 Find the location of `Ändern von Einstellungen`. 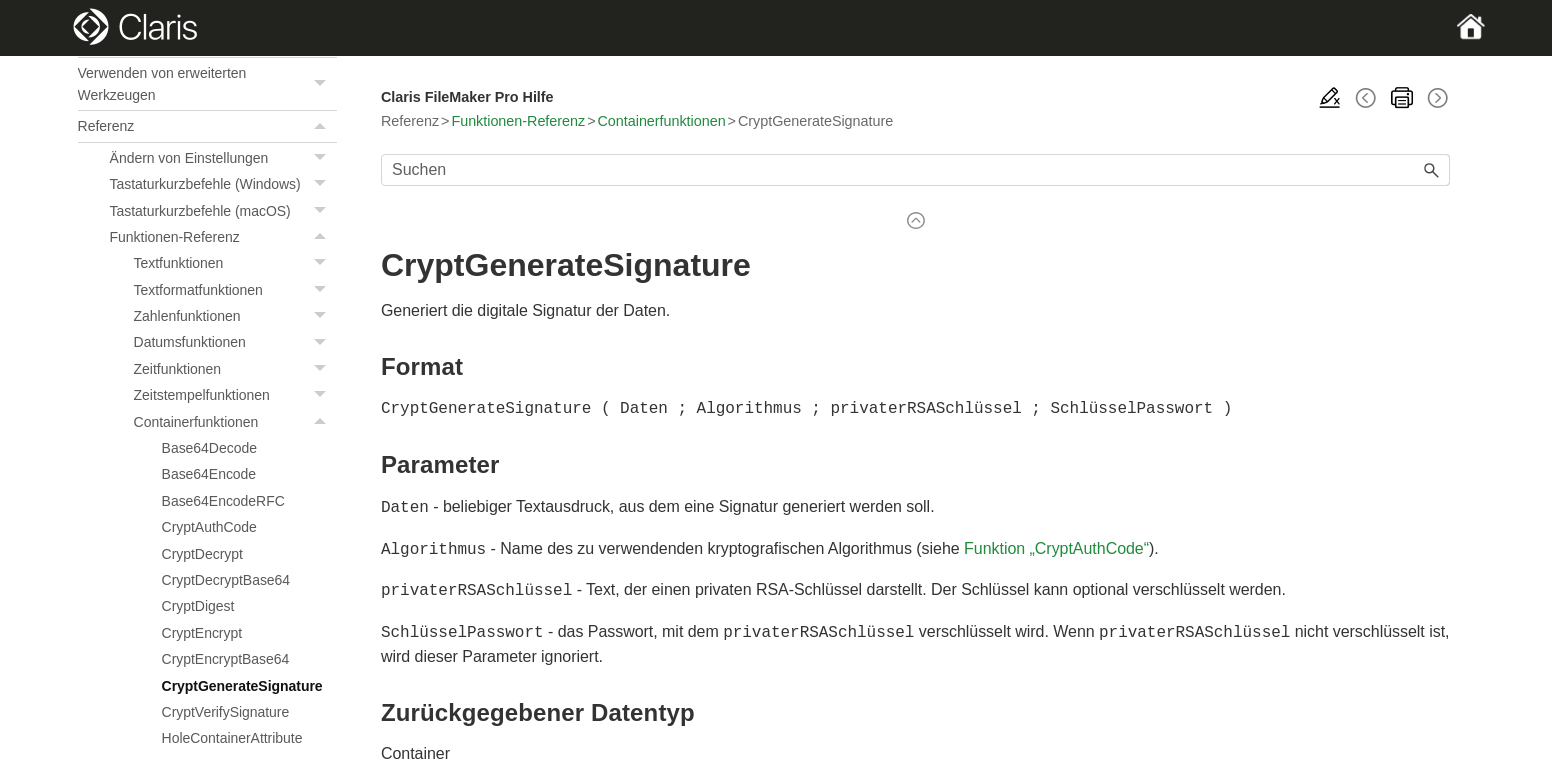

Ändern von Einstellungen is located at coordinates (223, 158).